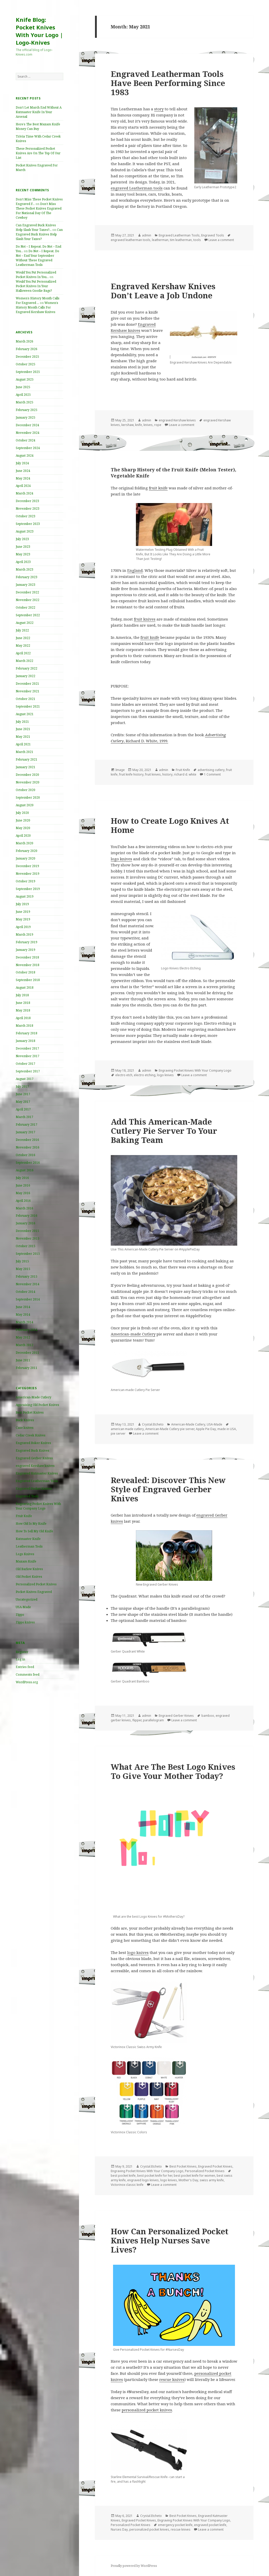 Image resolution: width=269 pixels, height=2576 pixels. Describe the element at coordinates (25, 1622) in the screenshot. I see `Zippo knives` at that location.